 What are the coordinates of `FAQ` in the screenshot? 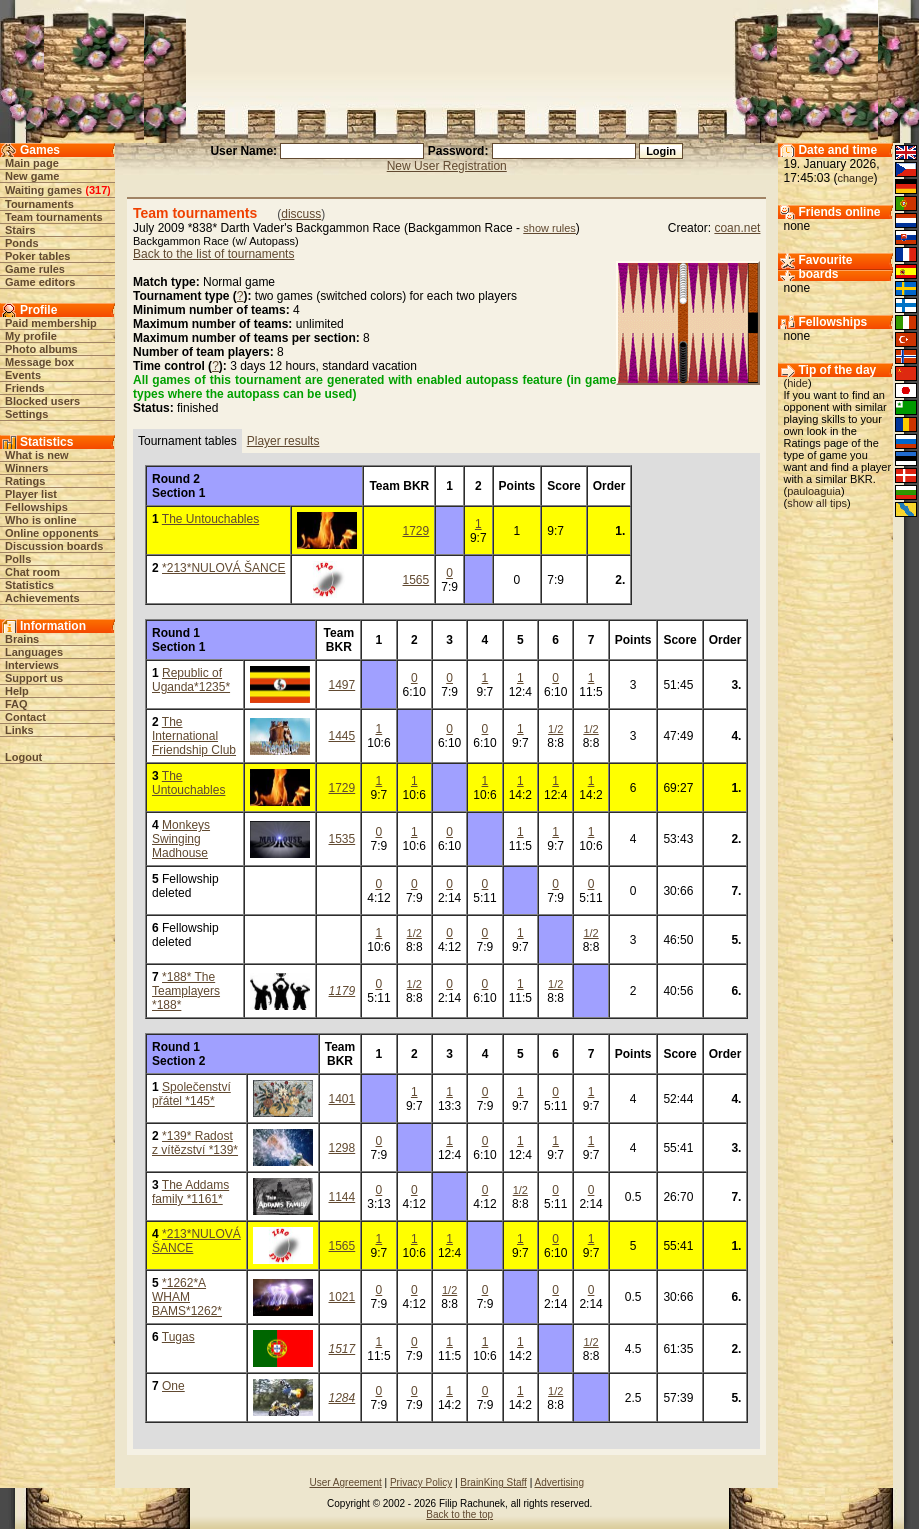 It's located at (16, 704).